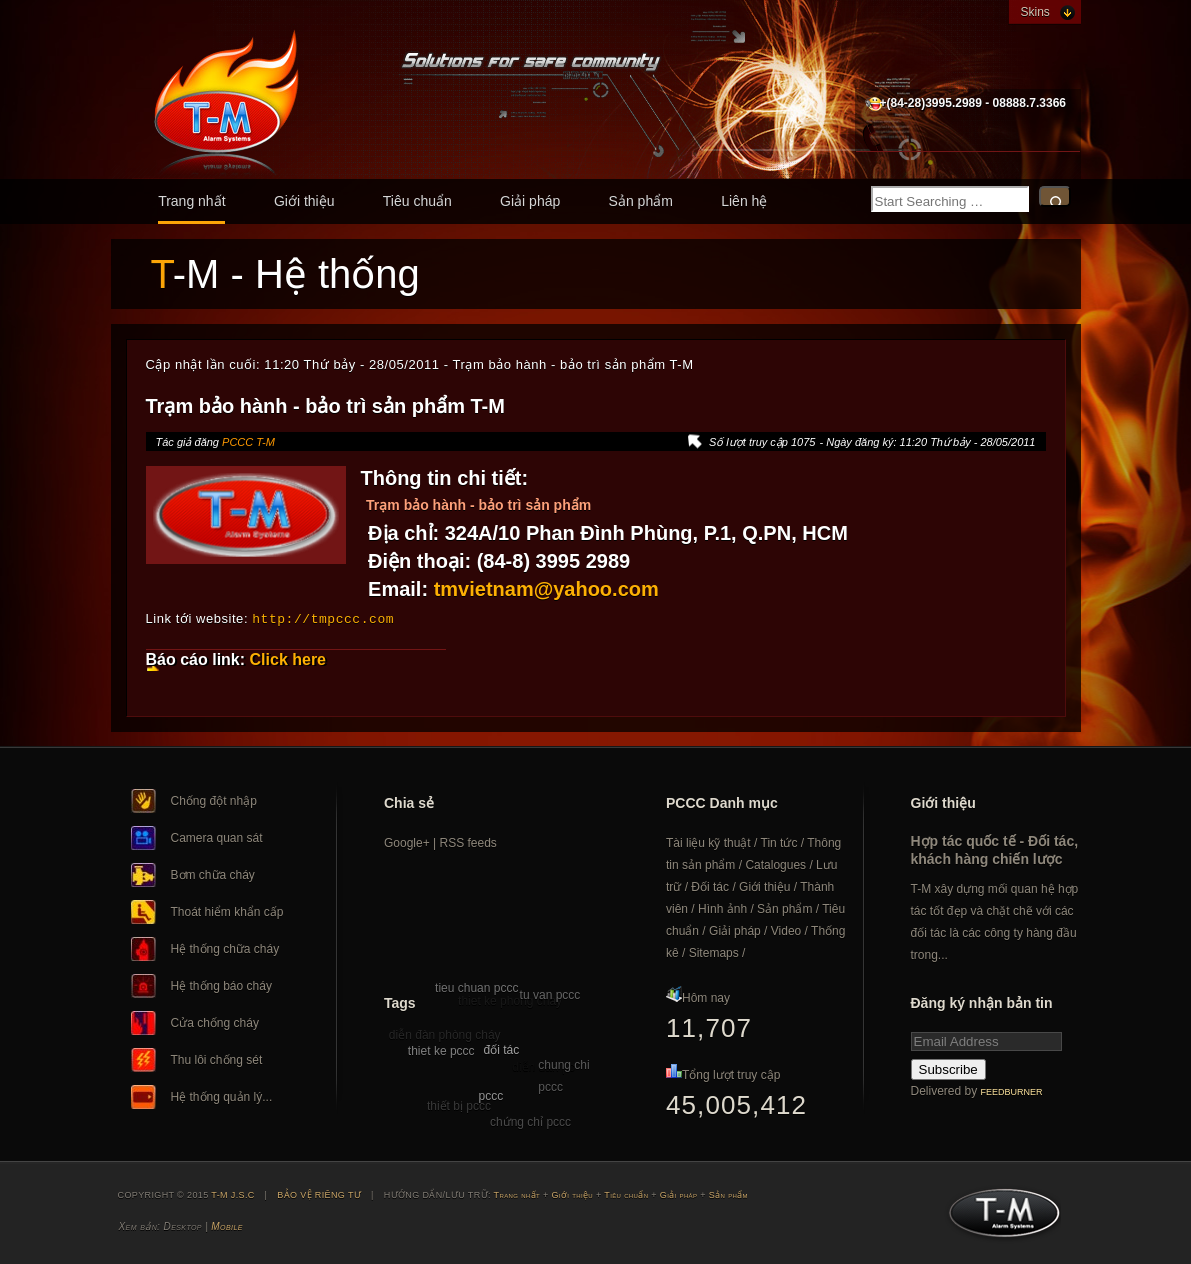 This screenshot has width=1191, height=1264. What do you see at coordinates (641, 201) in the screenshot?
I see `Sản phẩm` at bounding box center [641, 201].